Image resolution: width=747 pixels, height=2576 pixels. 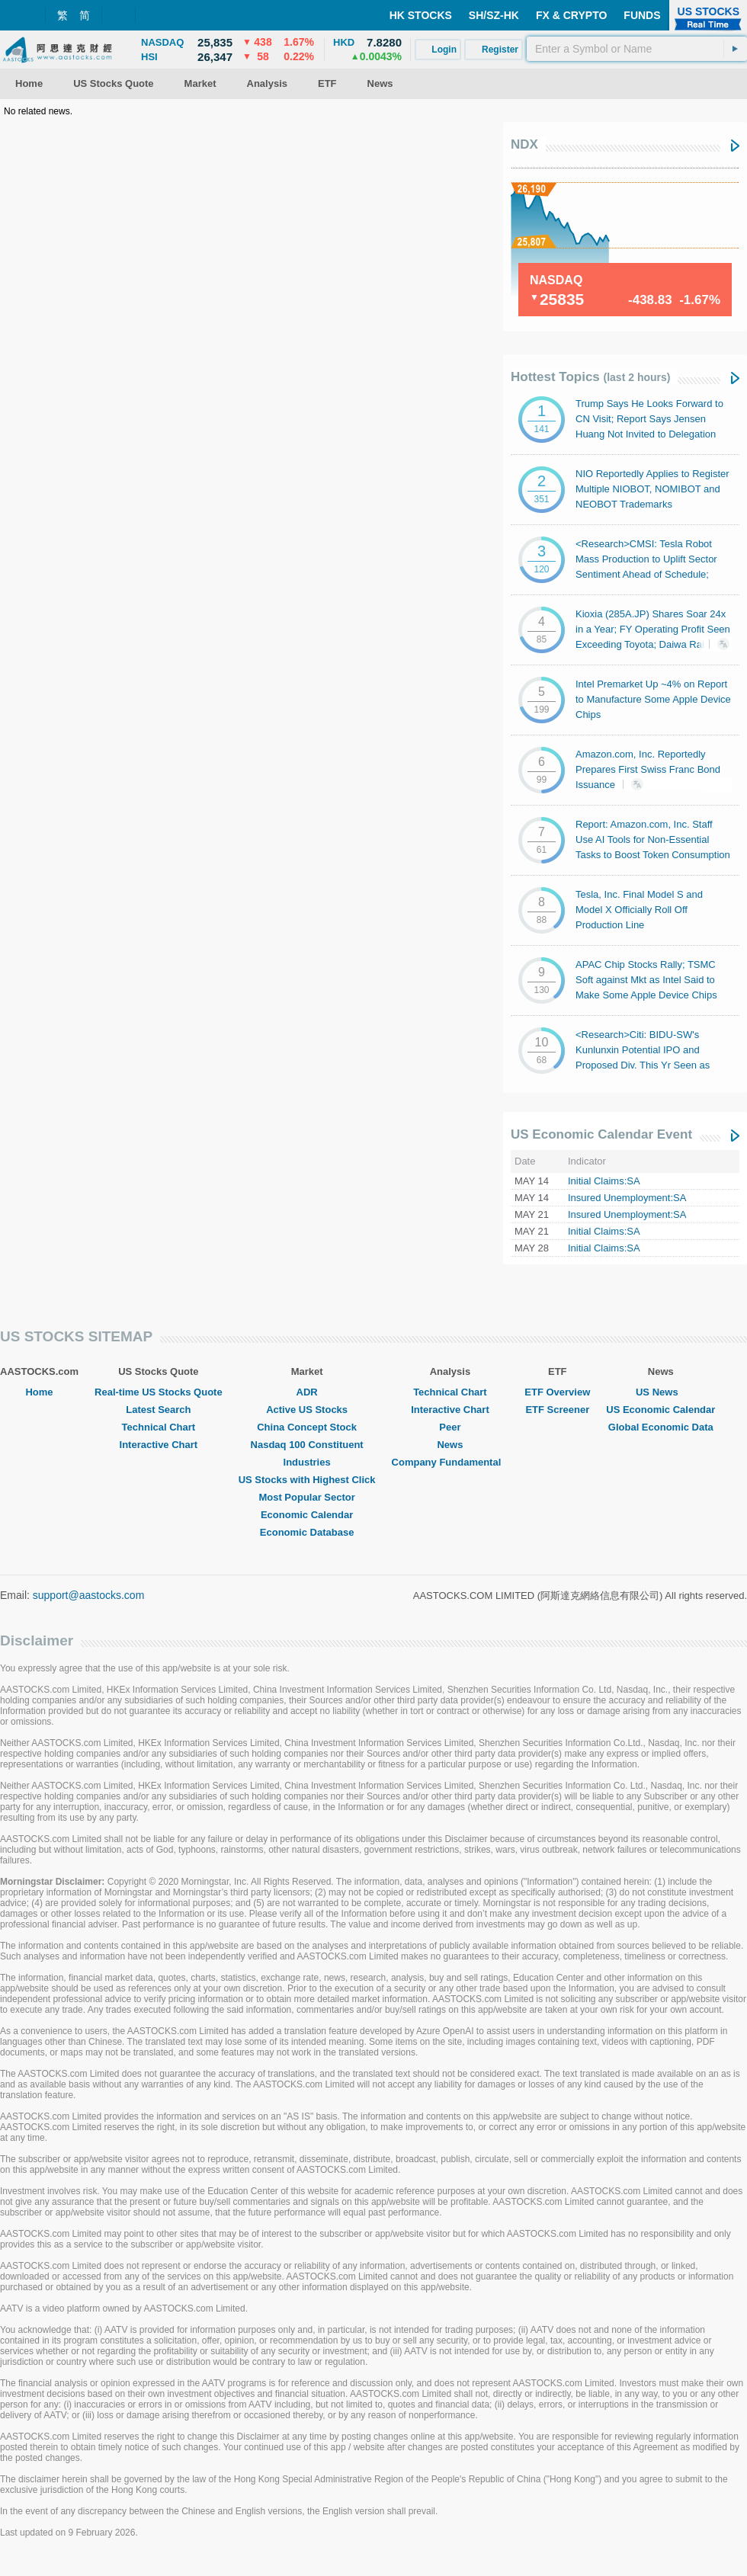 I want to click on Hottest Topics, so click(x=590, y=377).